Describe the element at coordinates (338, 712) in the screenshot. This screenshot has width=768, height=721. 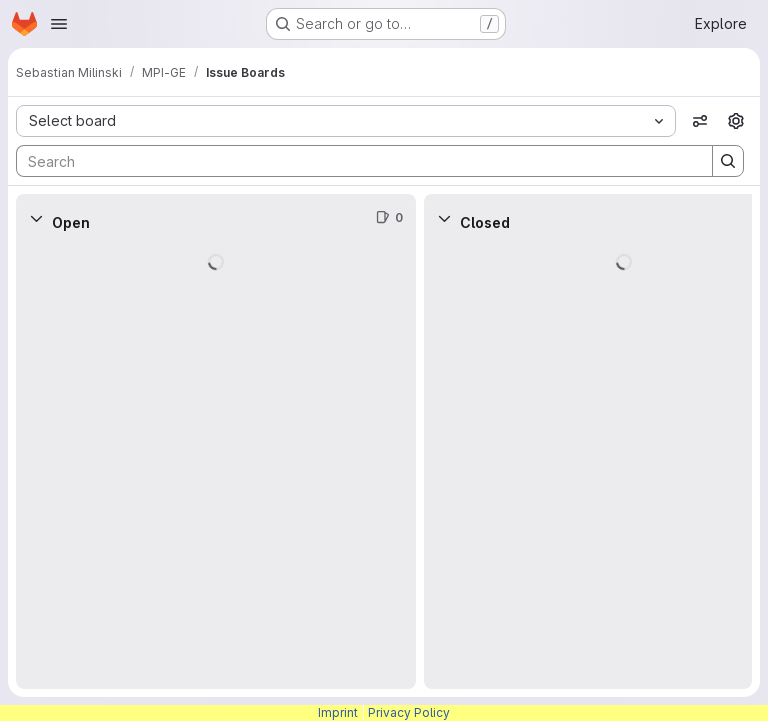
I see `Imprint` at that location.